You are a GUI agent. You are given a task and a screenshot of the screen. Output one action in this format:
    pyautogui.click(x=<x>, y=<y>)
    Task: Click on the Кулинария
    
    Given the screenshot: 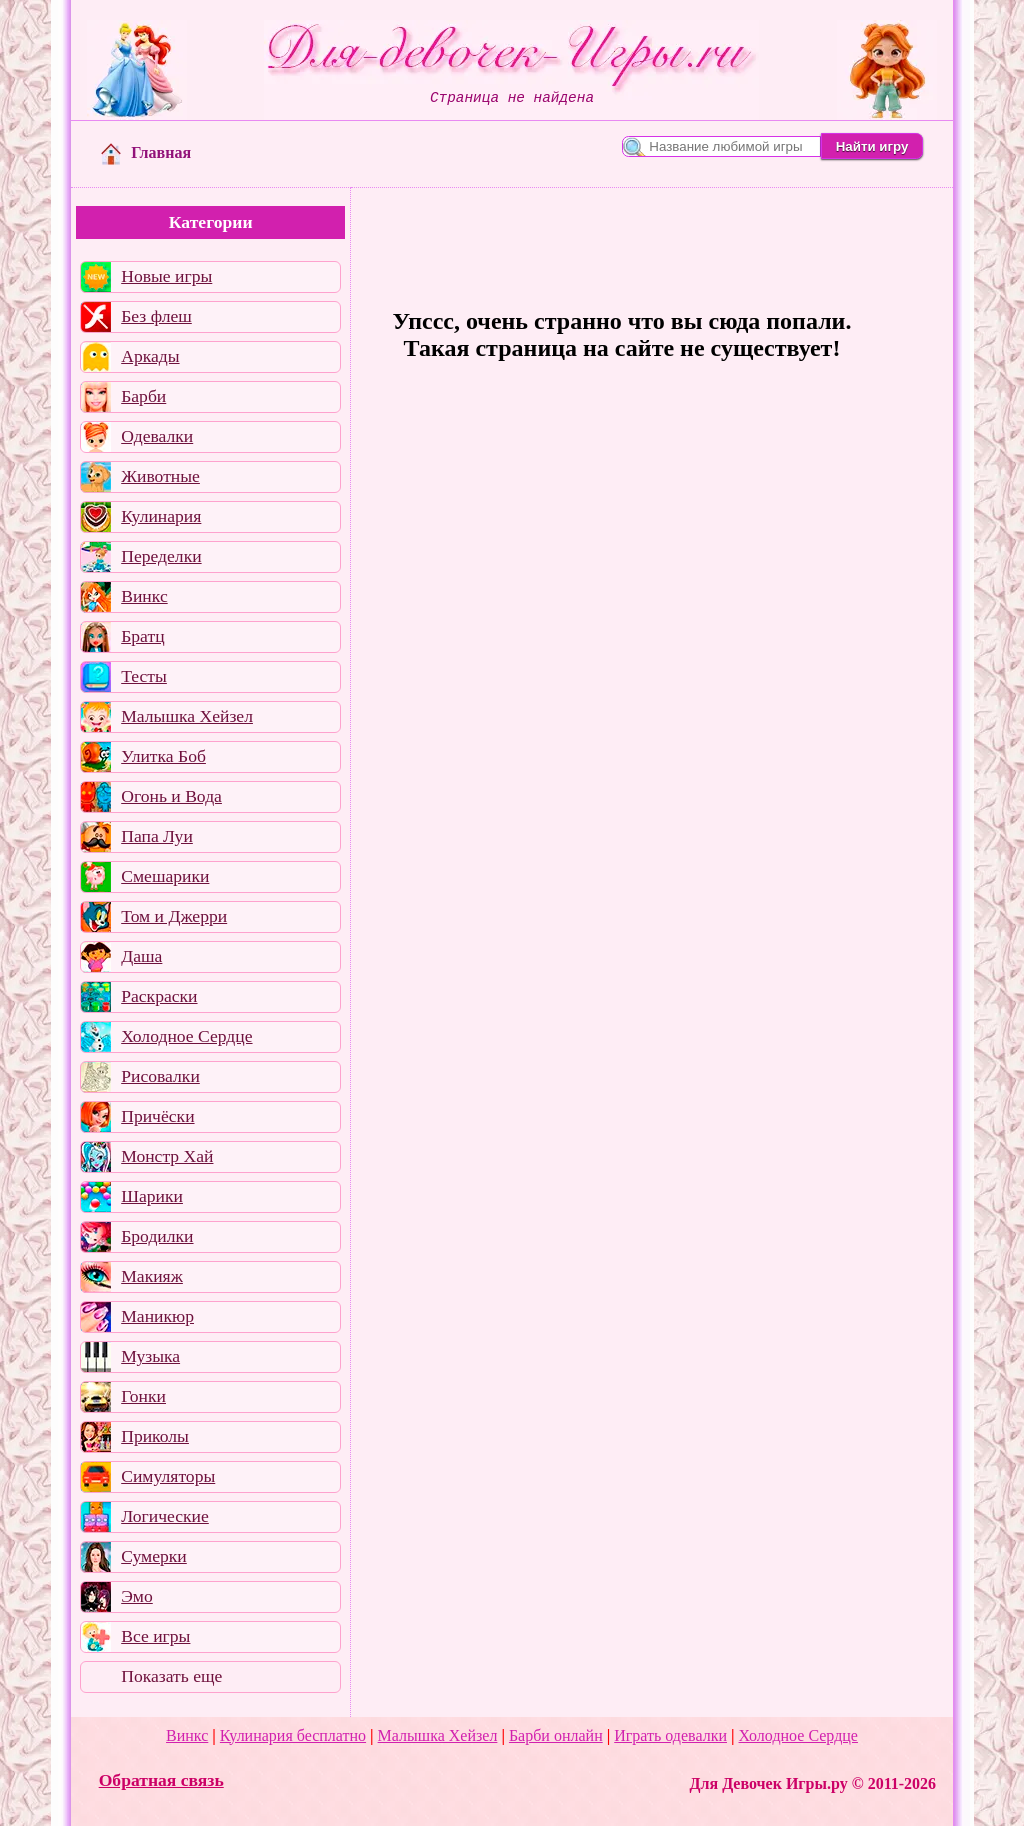 What is the action you would take?
    pyautogui.click(x=161, y=516)
    